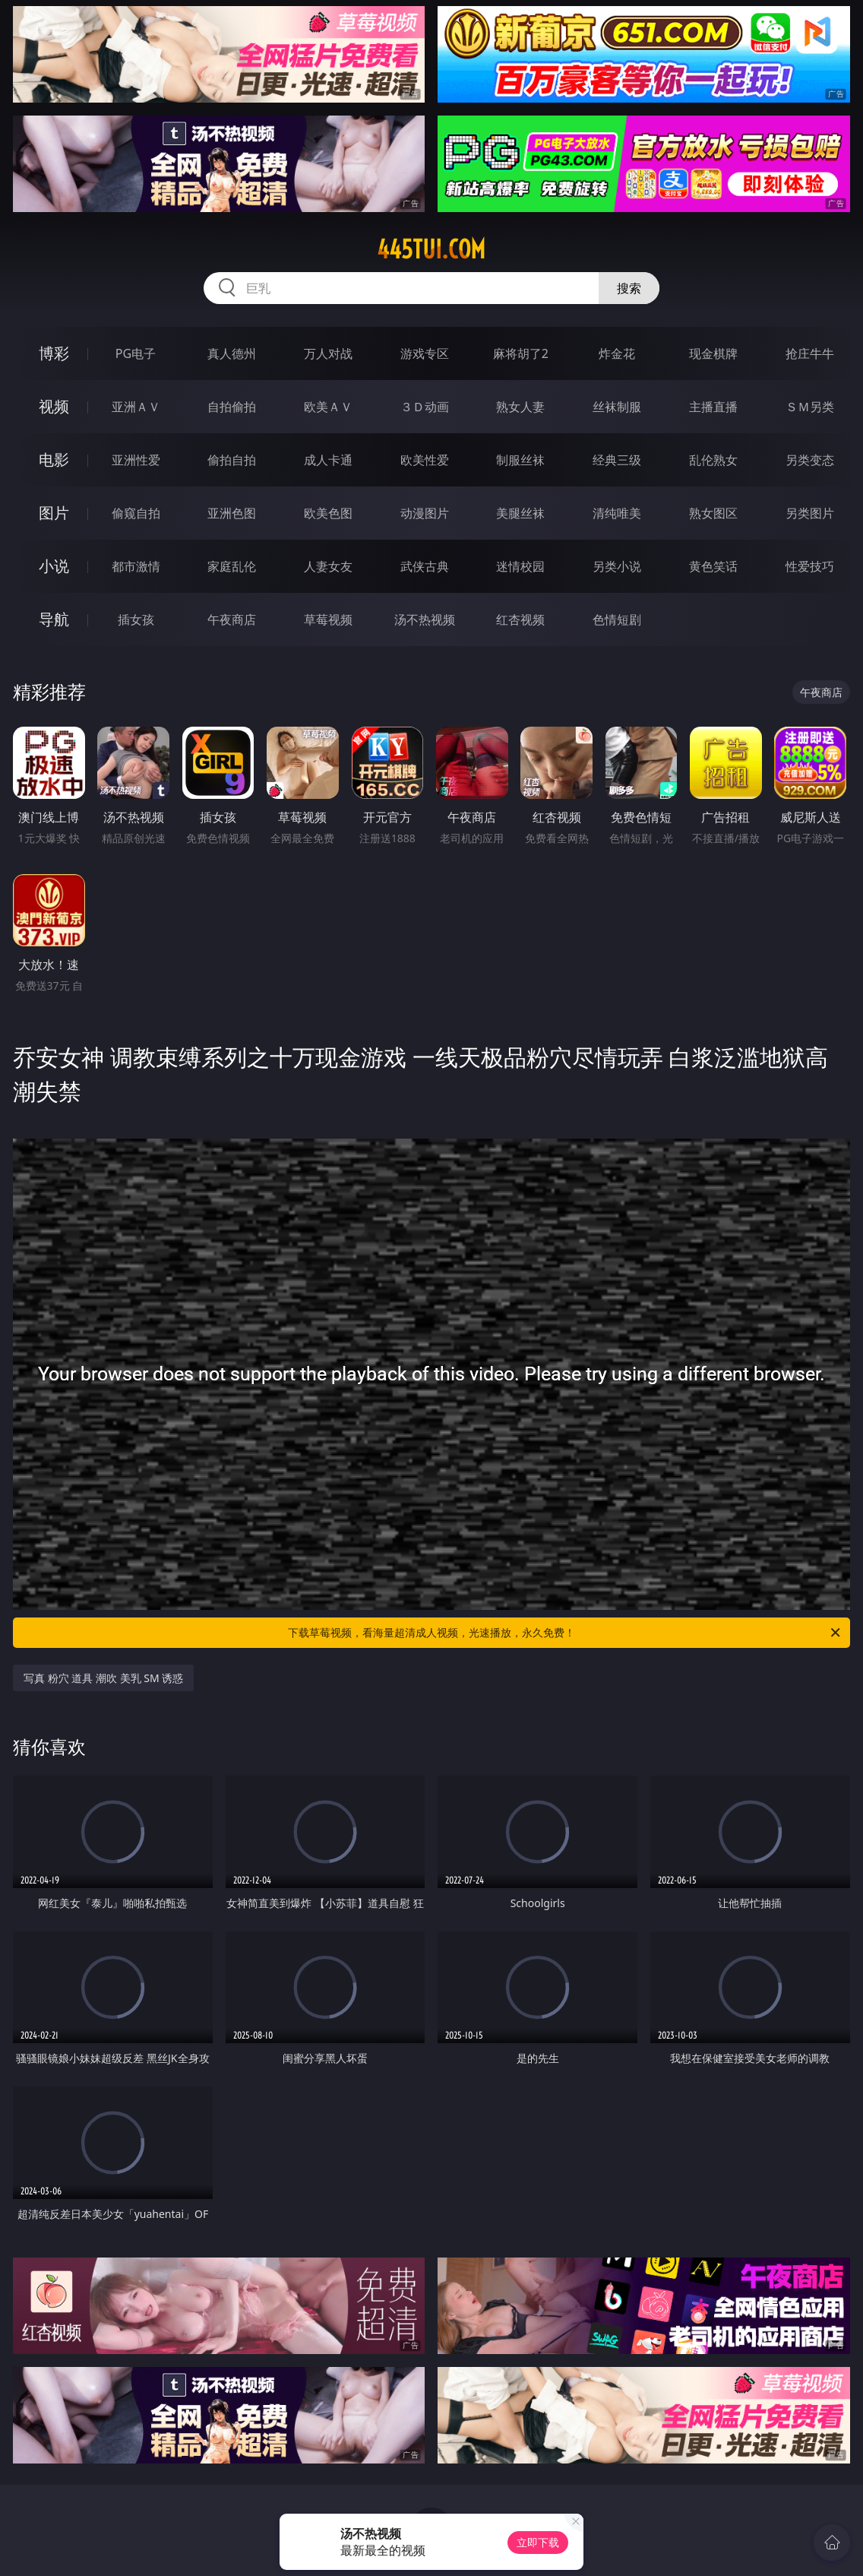 The image size is (863, 2576). What do you see at coordinates (328, 406) in the screenshot?
I see `欧美ＡＶ` at bounding box center [328, 406].